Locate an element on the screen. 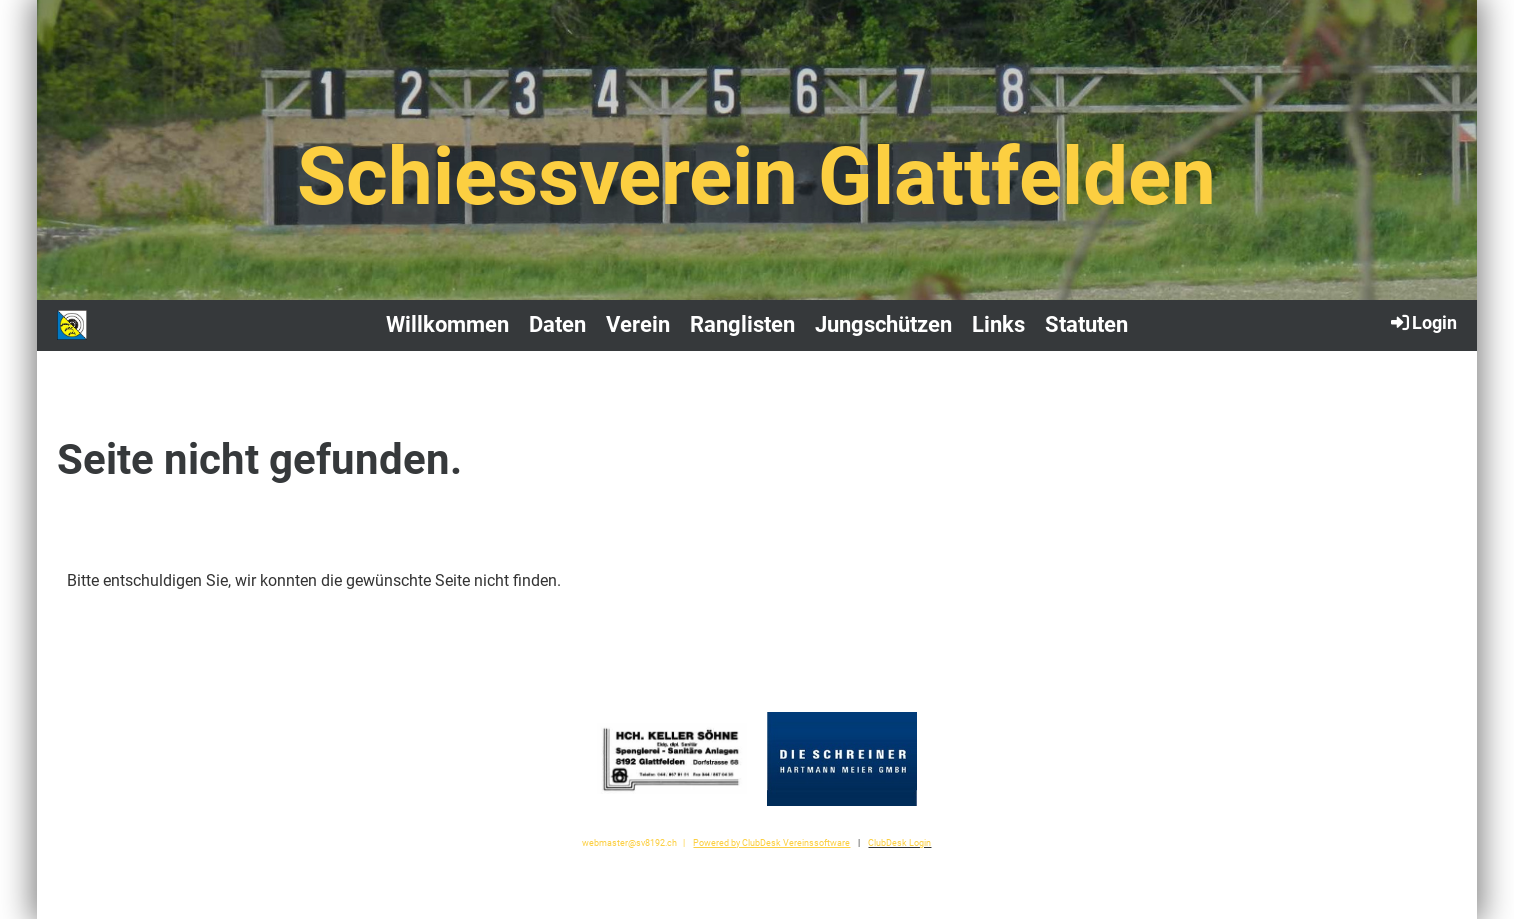 This screenshot has height=919, width=1514. ClubDesk Login is located at coordinates (899, 842).